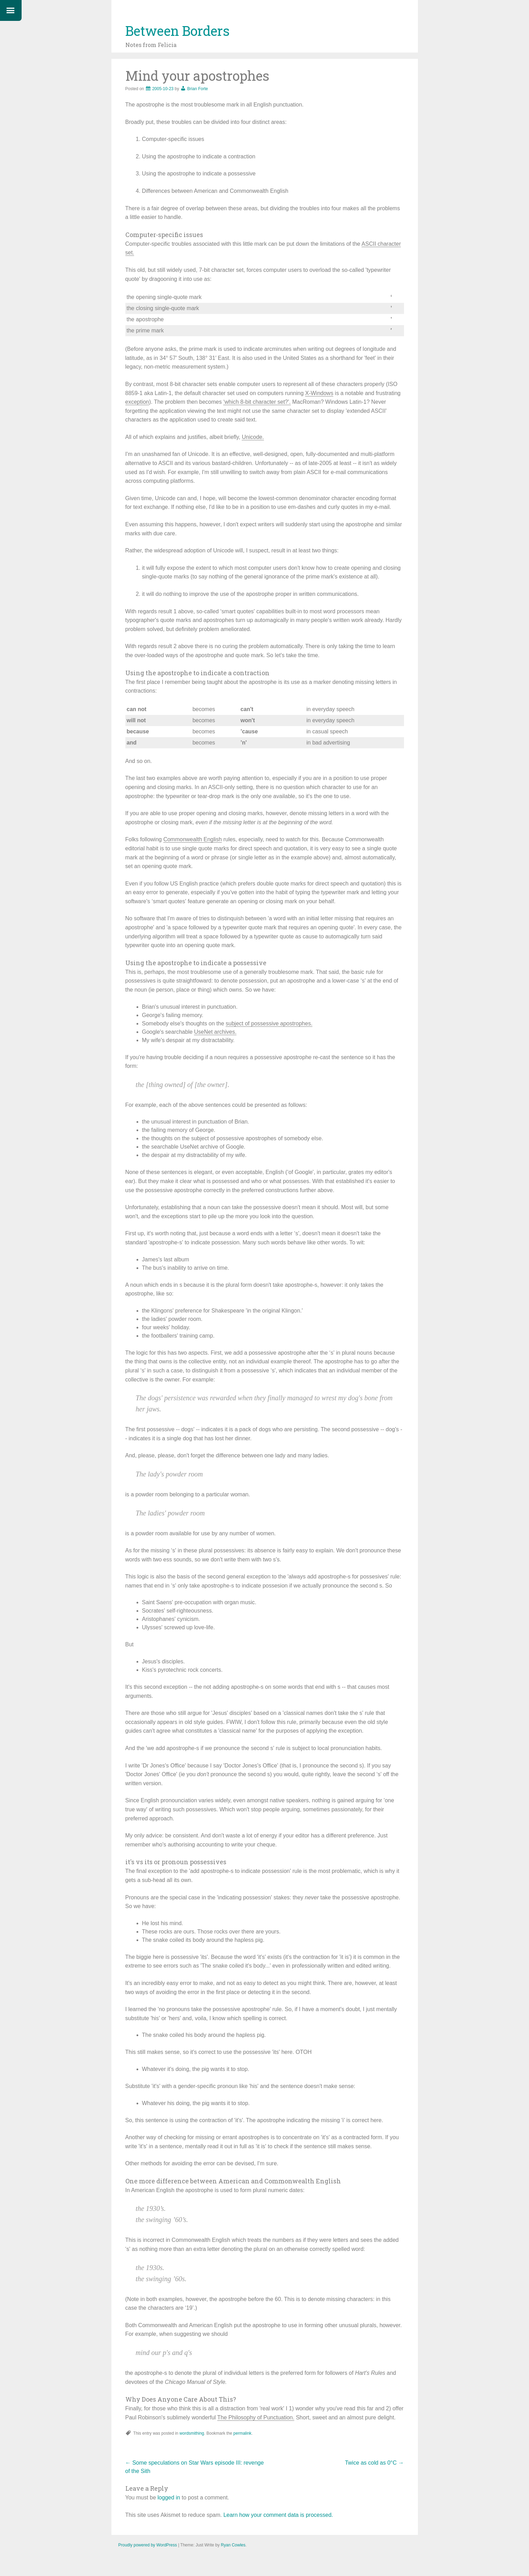 The height and width of the screenshot is (2576, 529). Describe the element at coordinates (256, 402) in the screenshot. I see `‘which 8-bit character set?'.` at that location.